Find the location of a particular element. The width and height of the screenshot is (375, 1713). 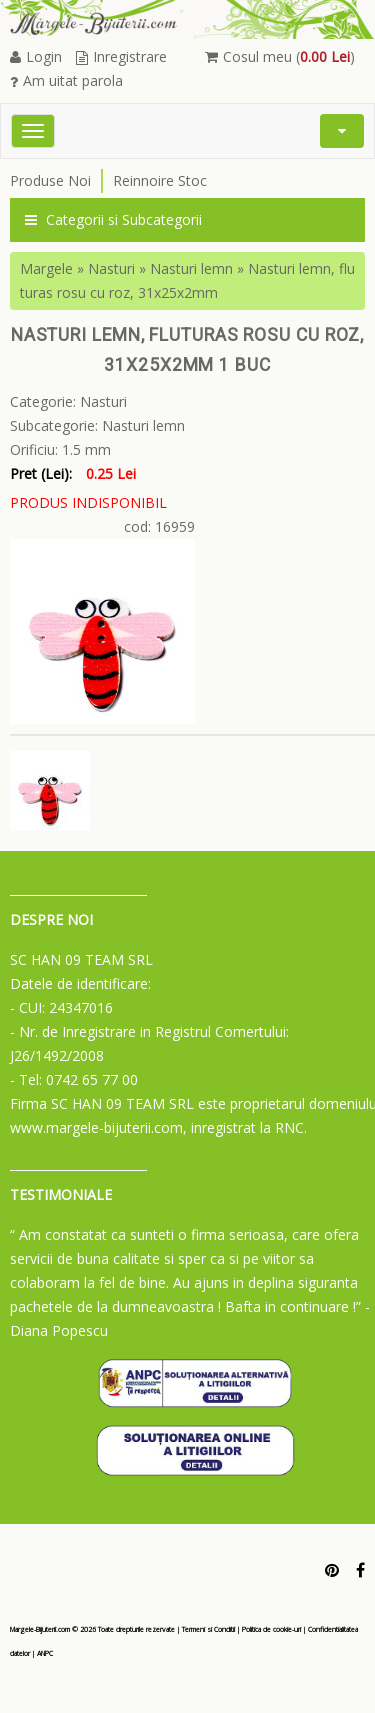

Politica de cookie-uri is located at coordinates (271, 1629).